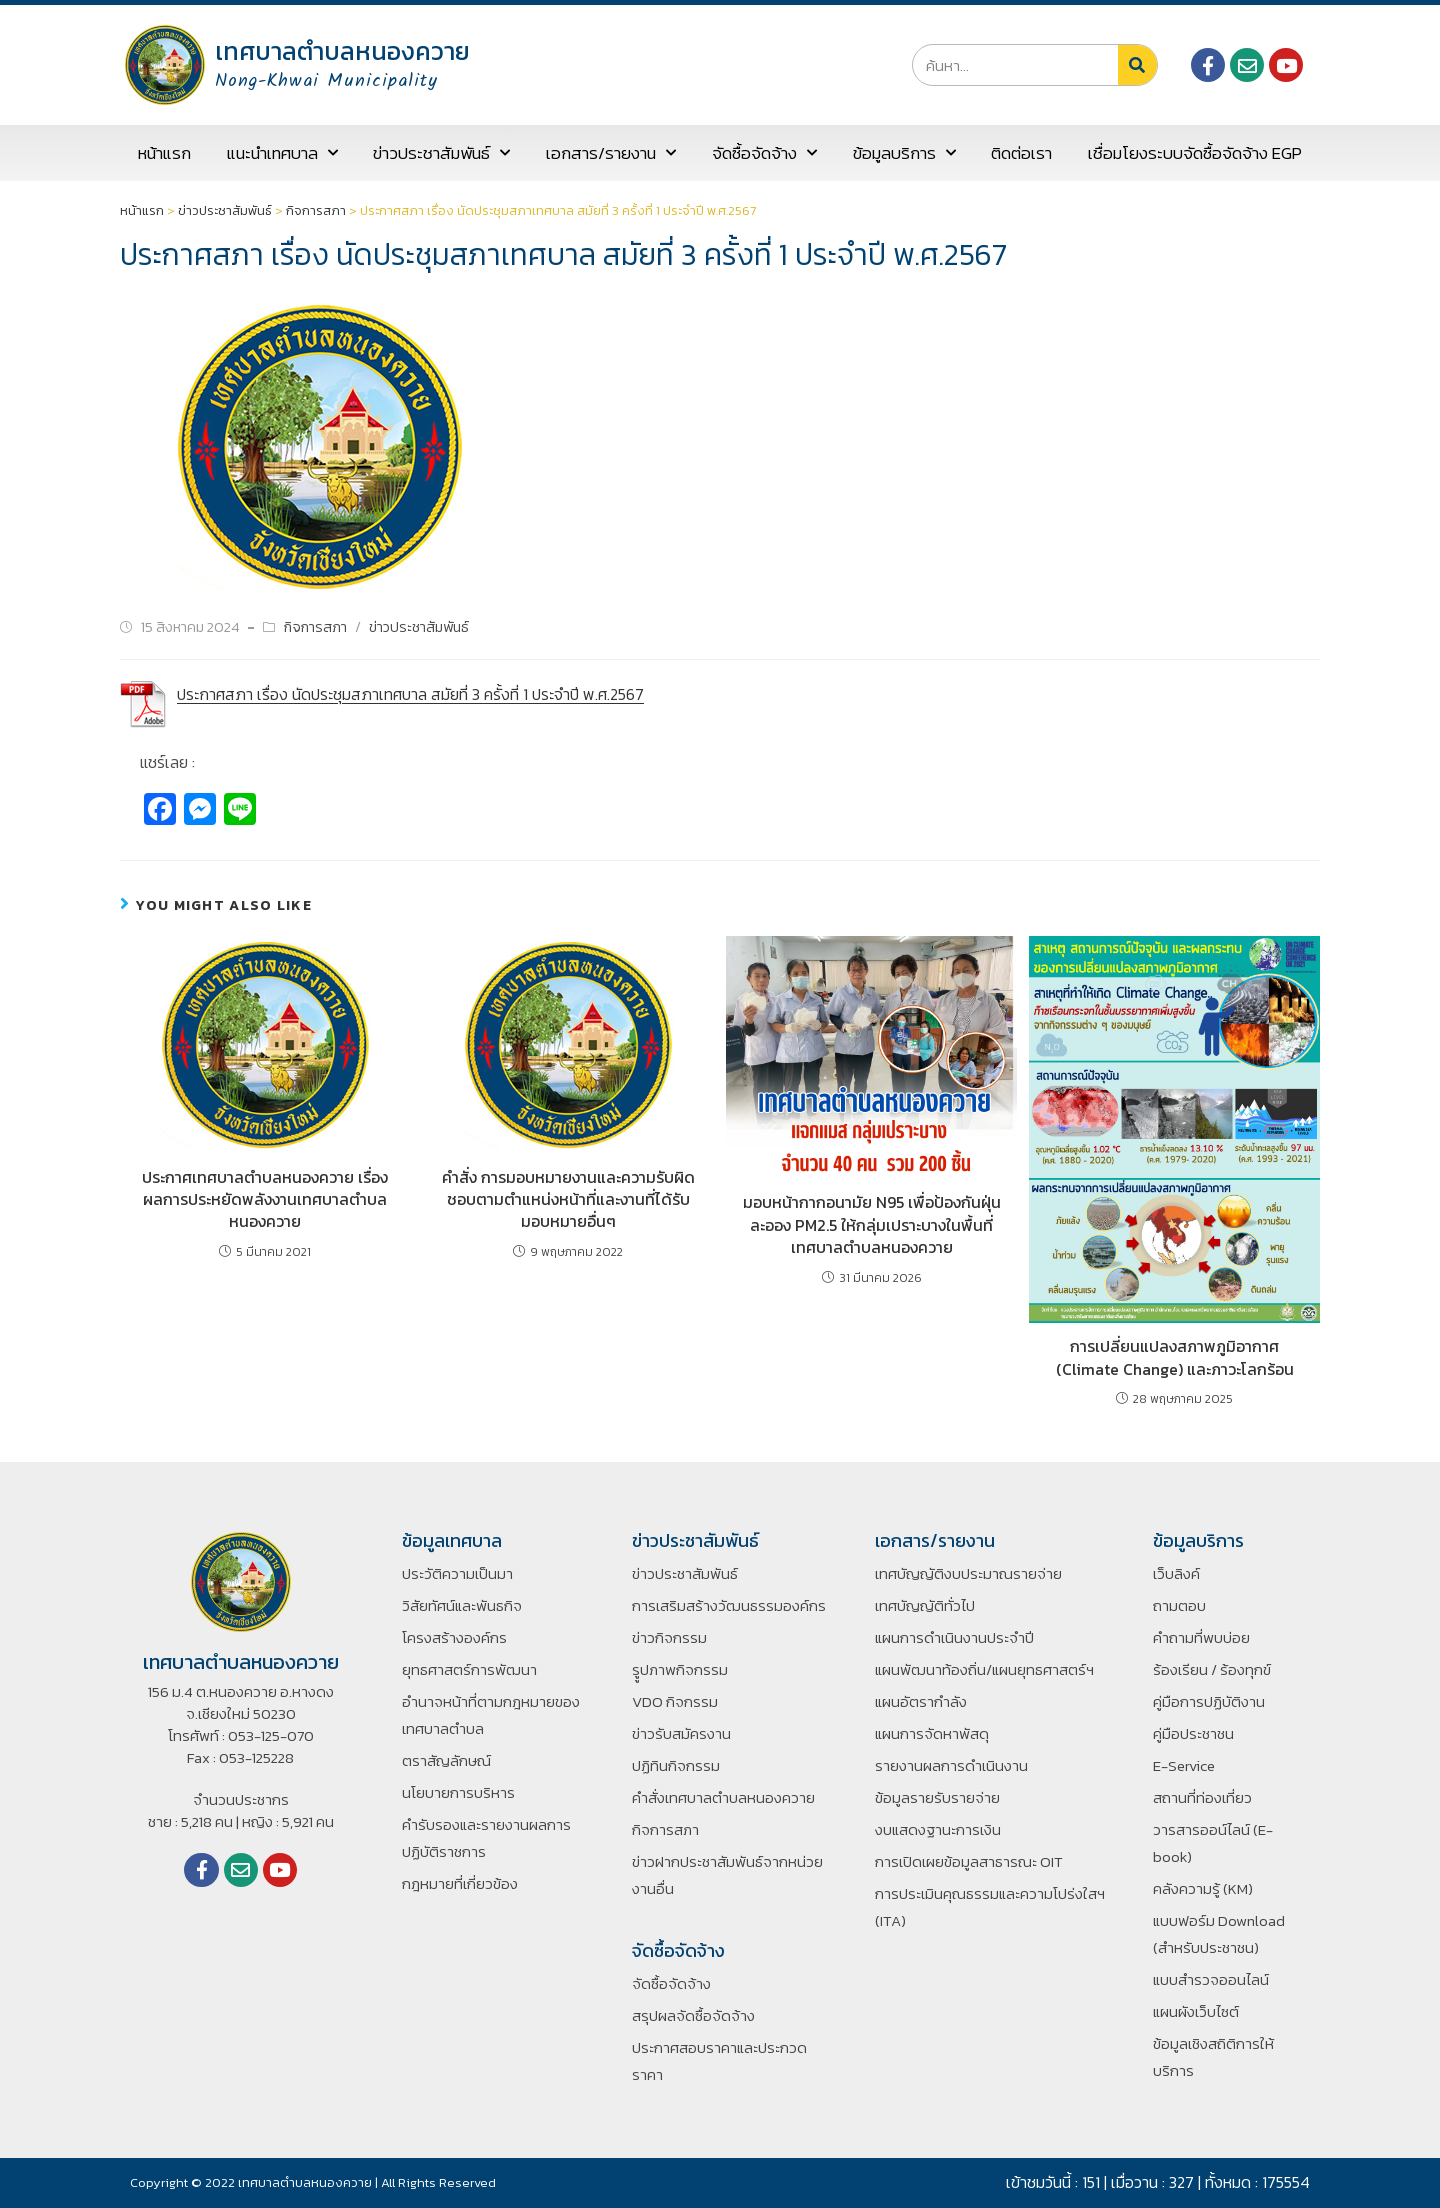 Image resolution: width=1440 pixels, height=2208 pixels. I want to click on ประกาศสภา เรื่อง นัดประชุมสภาเทศบาล สมัยที่ 3 ครั้งที่ 1 ประจำปี พ.ศ.2567, so click(410, 694).